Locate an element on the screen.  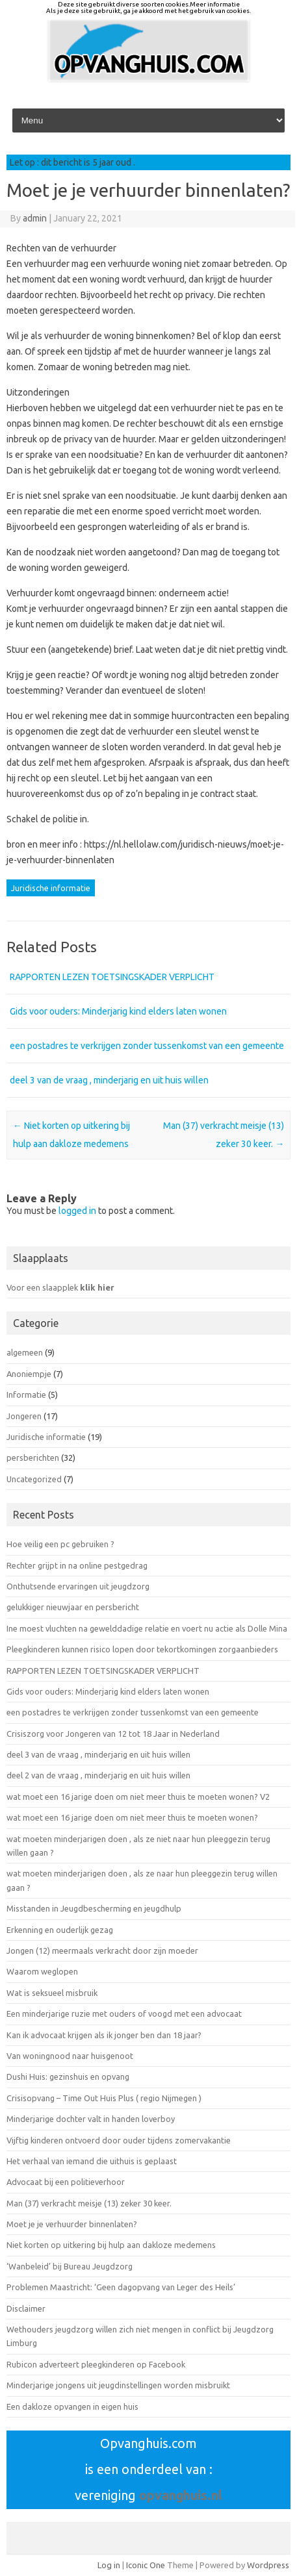
gelukkiger nieuwjaar en persbericht is located at coordinates (72, 1606).